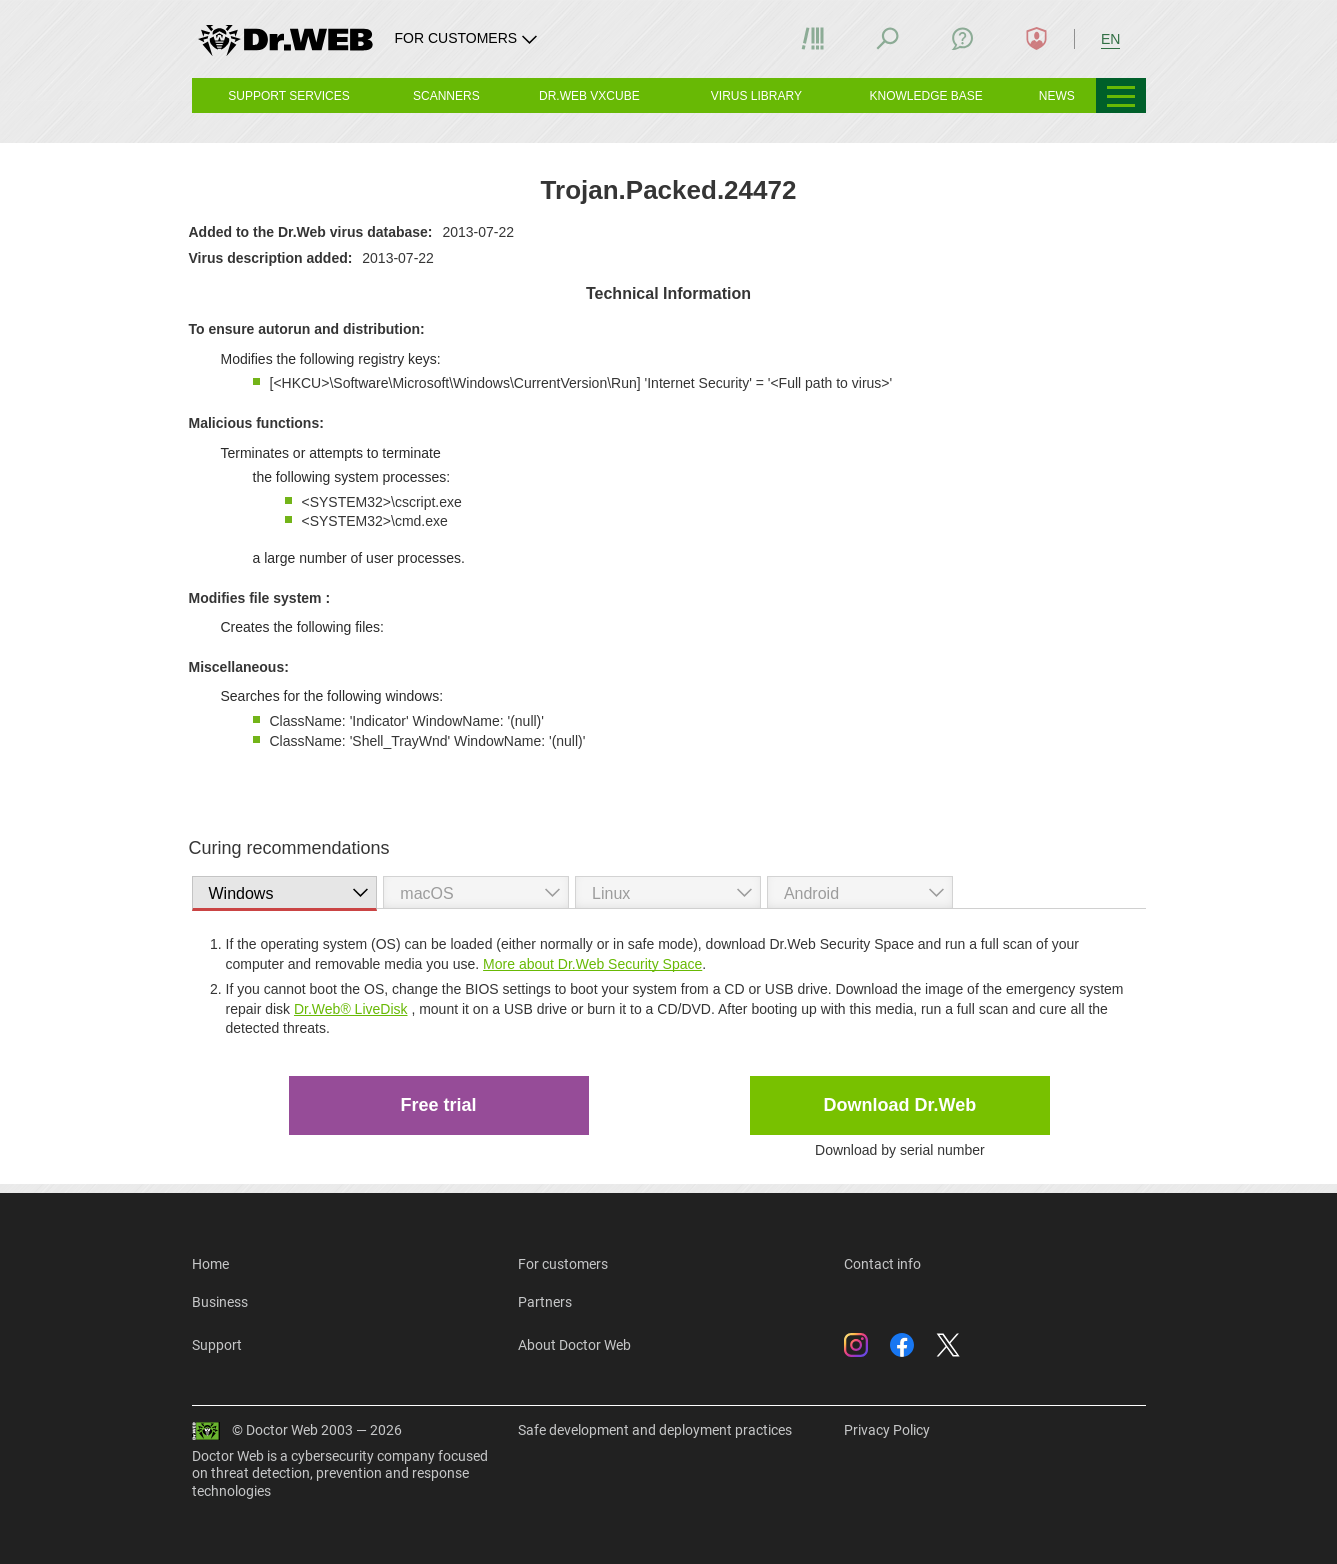  I want to click on Safe development and deployment practices, so click(655, 1430).